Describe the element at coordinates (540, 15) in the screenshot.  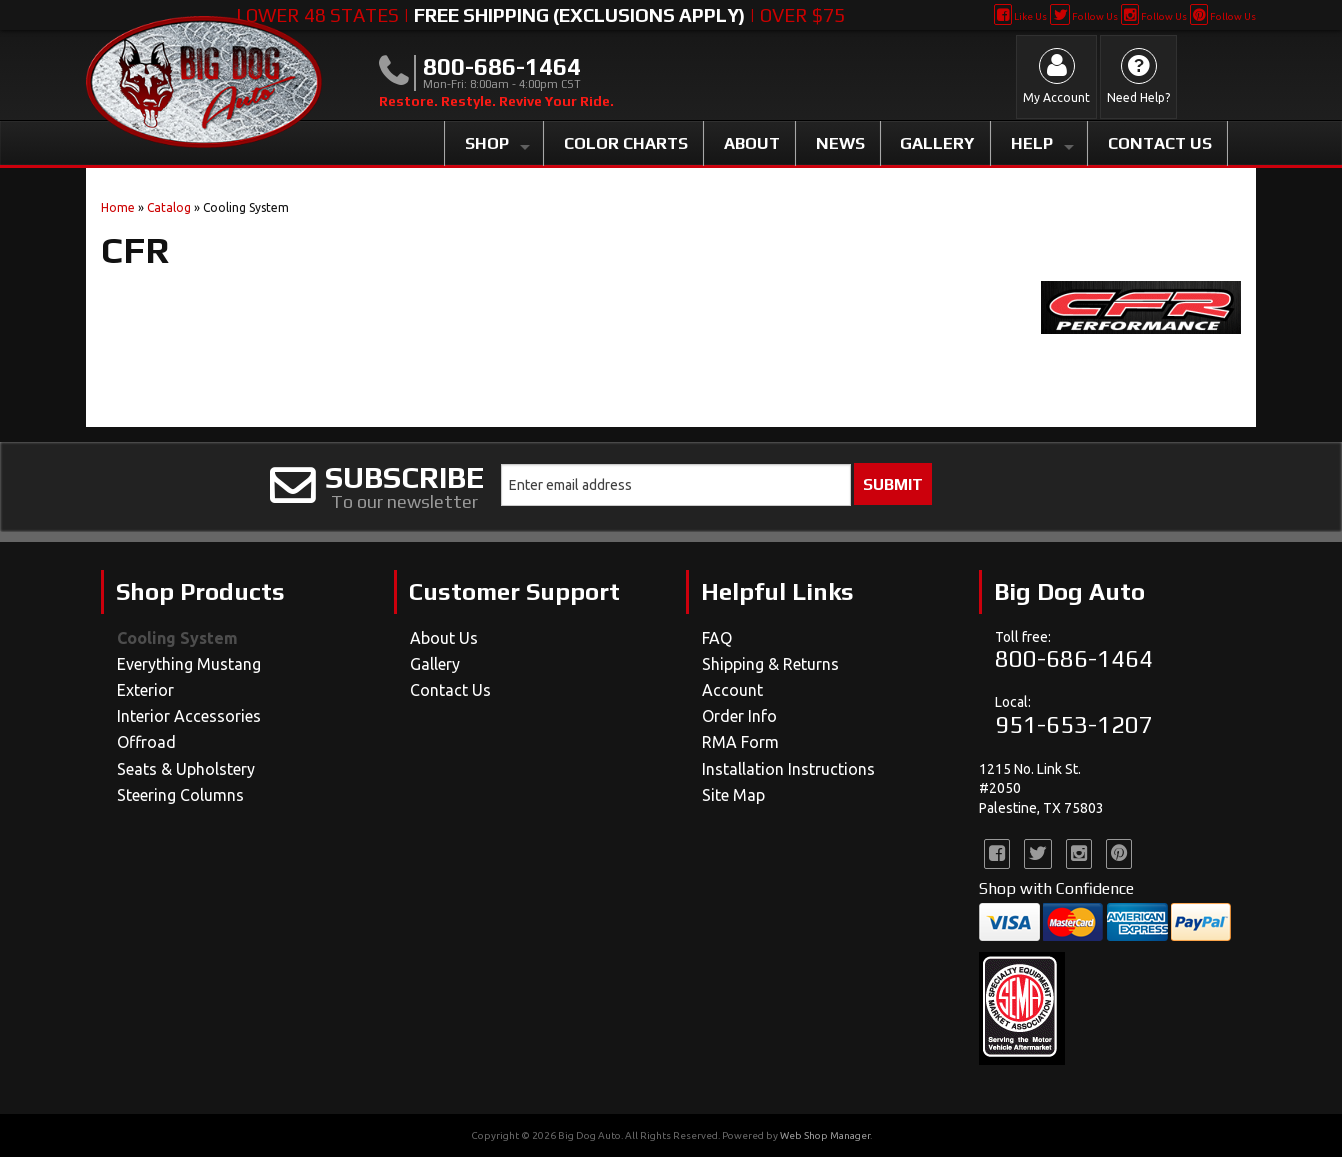
I see `Lower 48 States | | Over $75` at that location.